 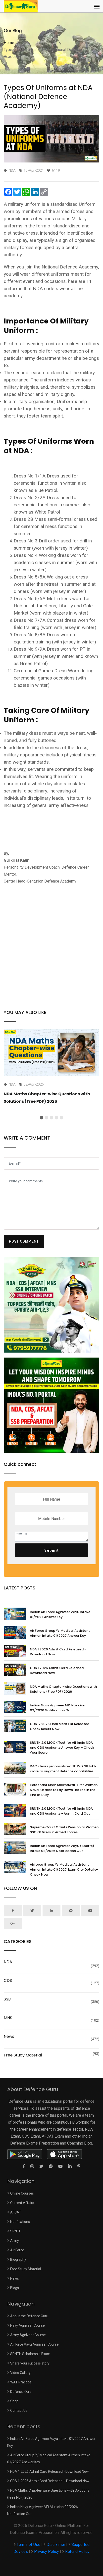 I want to click on Army Agniveer Course, so click(x=28, y=2335).